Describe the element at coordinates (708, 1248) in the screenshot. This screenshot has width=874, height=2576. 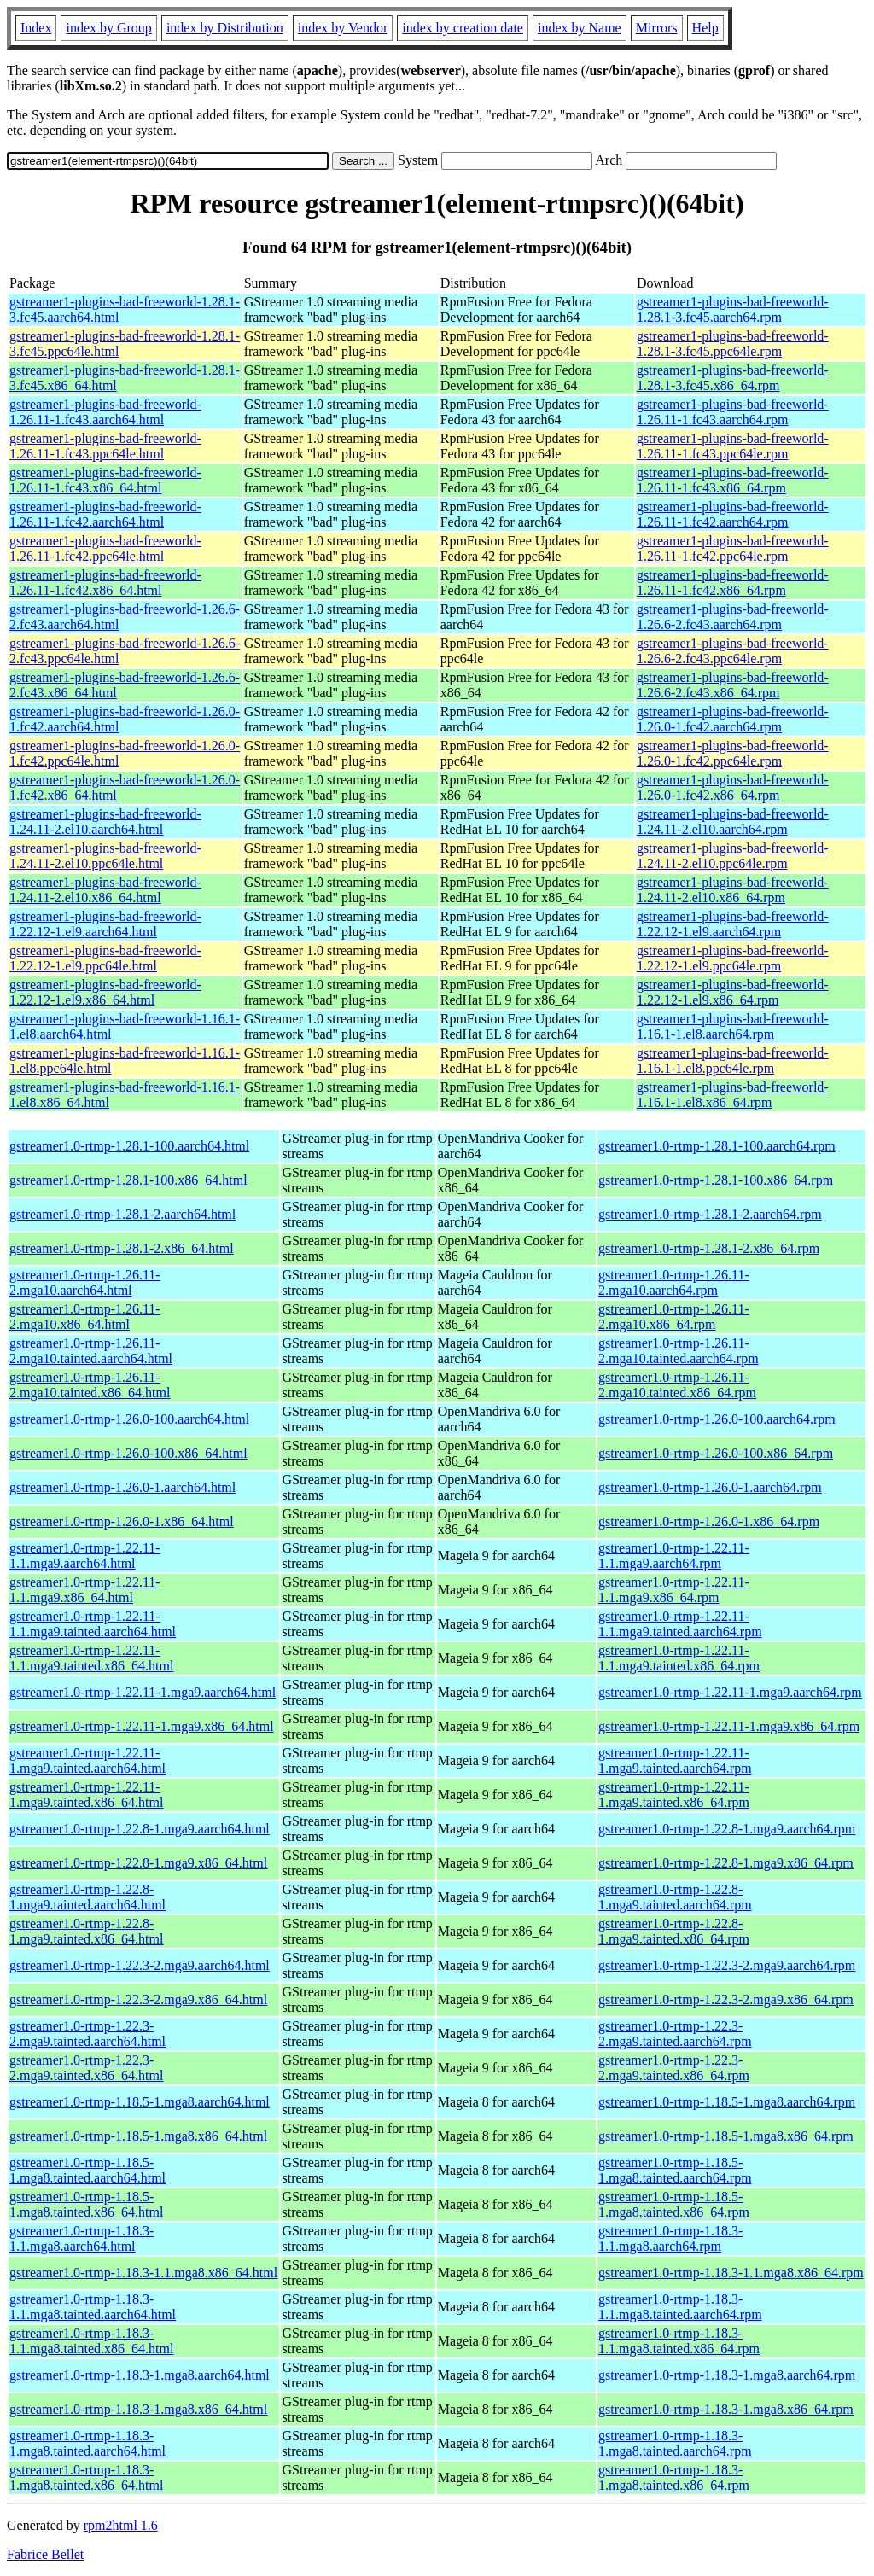
I see `gstreamer1.0-rtmp-1.28.1-2.x86_64.rpm` at that location.